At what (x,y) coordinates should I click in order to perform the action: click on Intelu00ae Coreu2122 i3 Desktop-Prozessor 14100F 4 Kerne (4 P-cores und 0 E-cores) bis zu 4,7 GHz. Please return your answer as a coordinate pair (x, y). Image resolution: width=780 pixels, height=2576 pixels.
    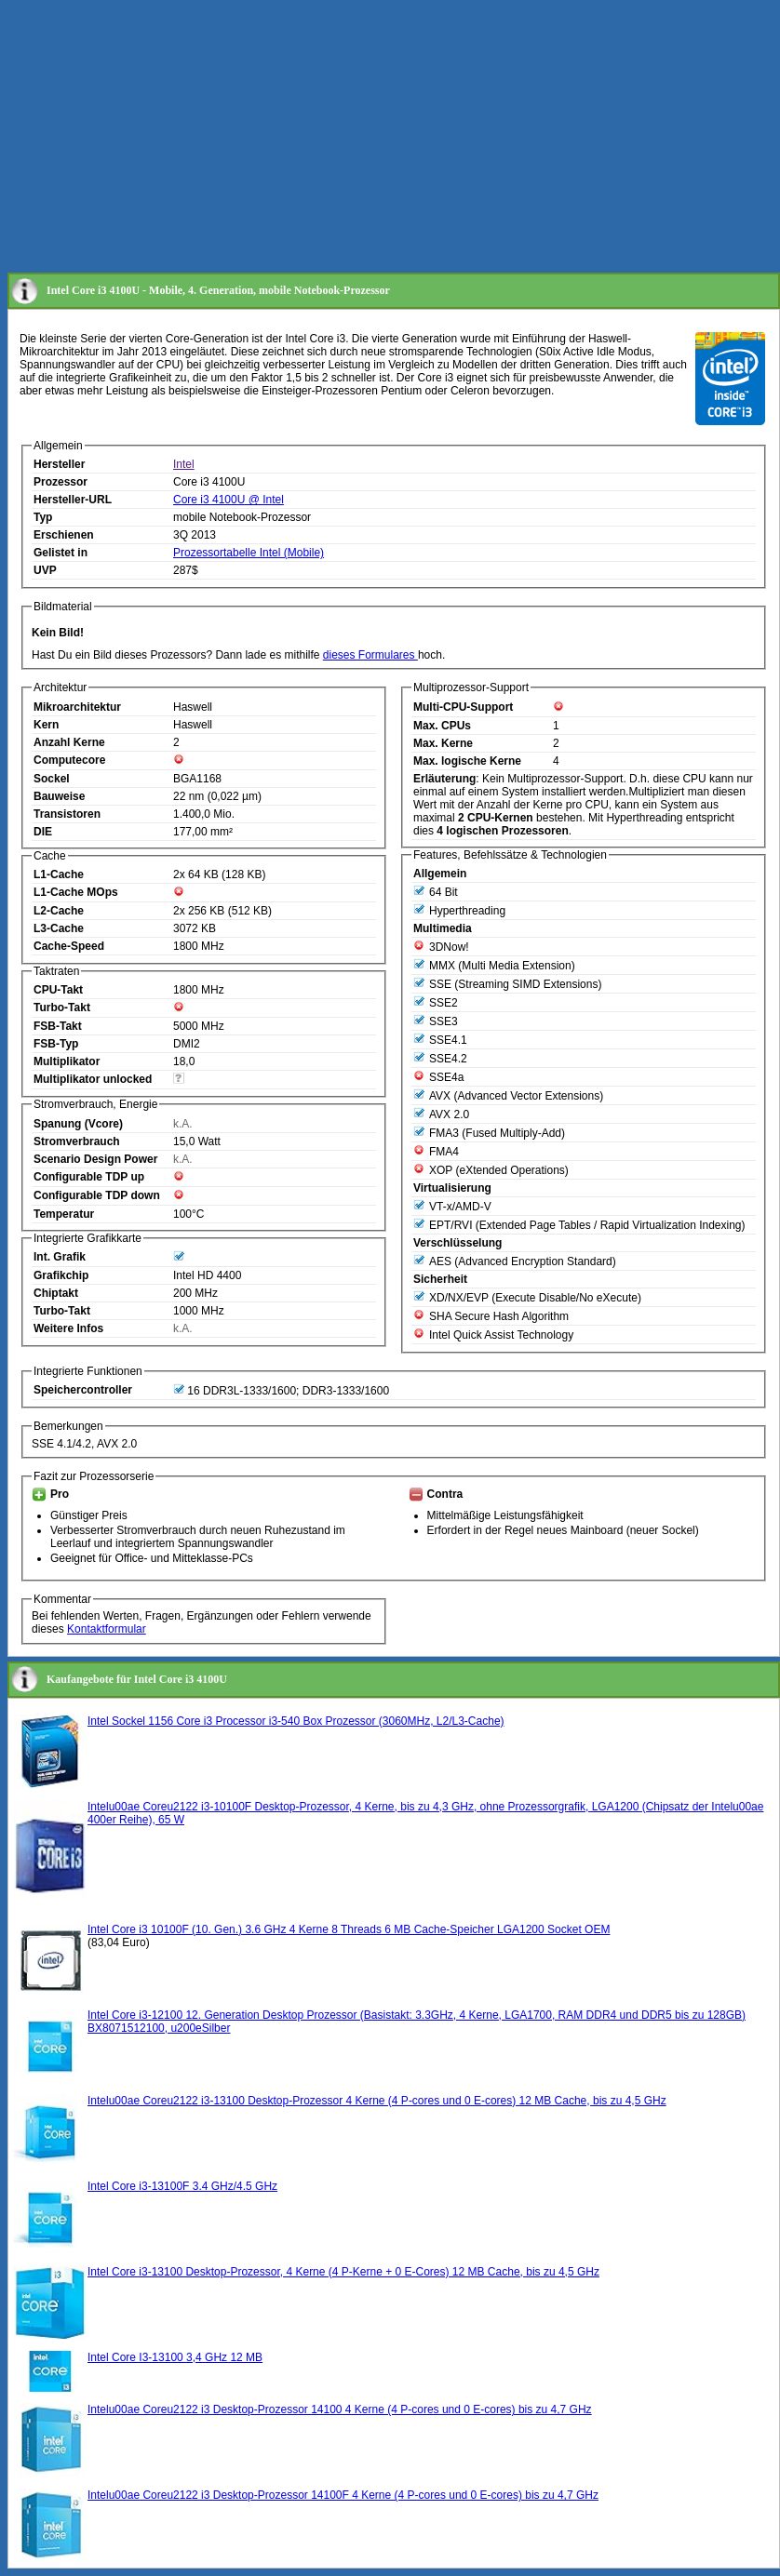
    Looking at the image, I should click on (342, 2495).